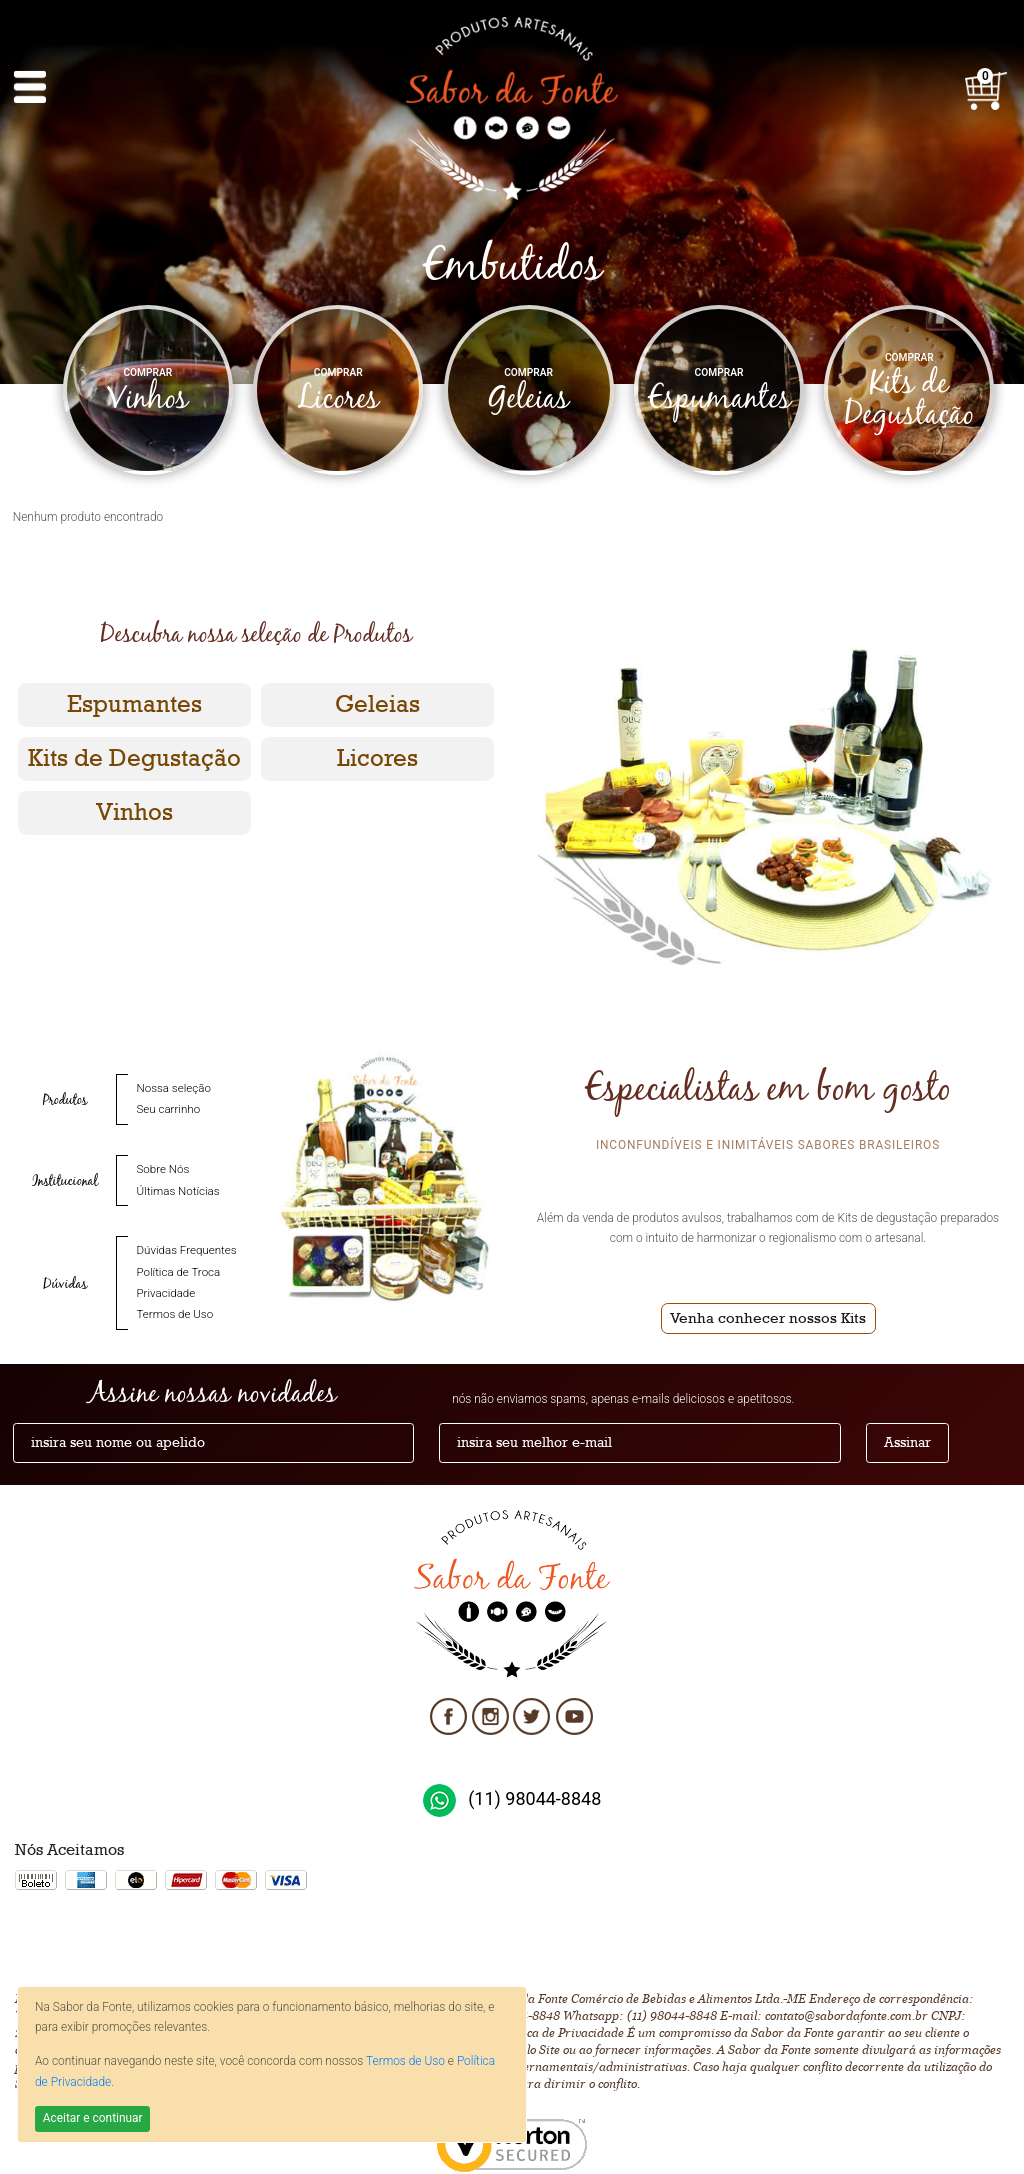 The width and height of the screenshot is (1024, 2174). I want to click on Privacidade, so click(165, 1293).